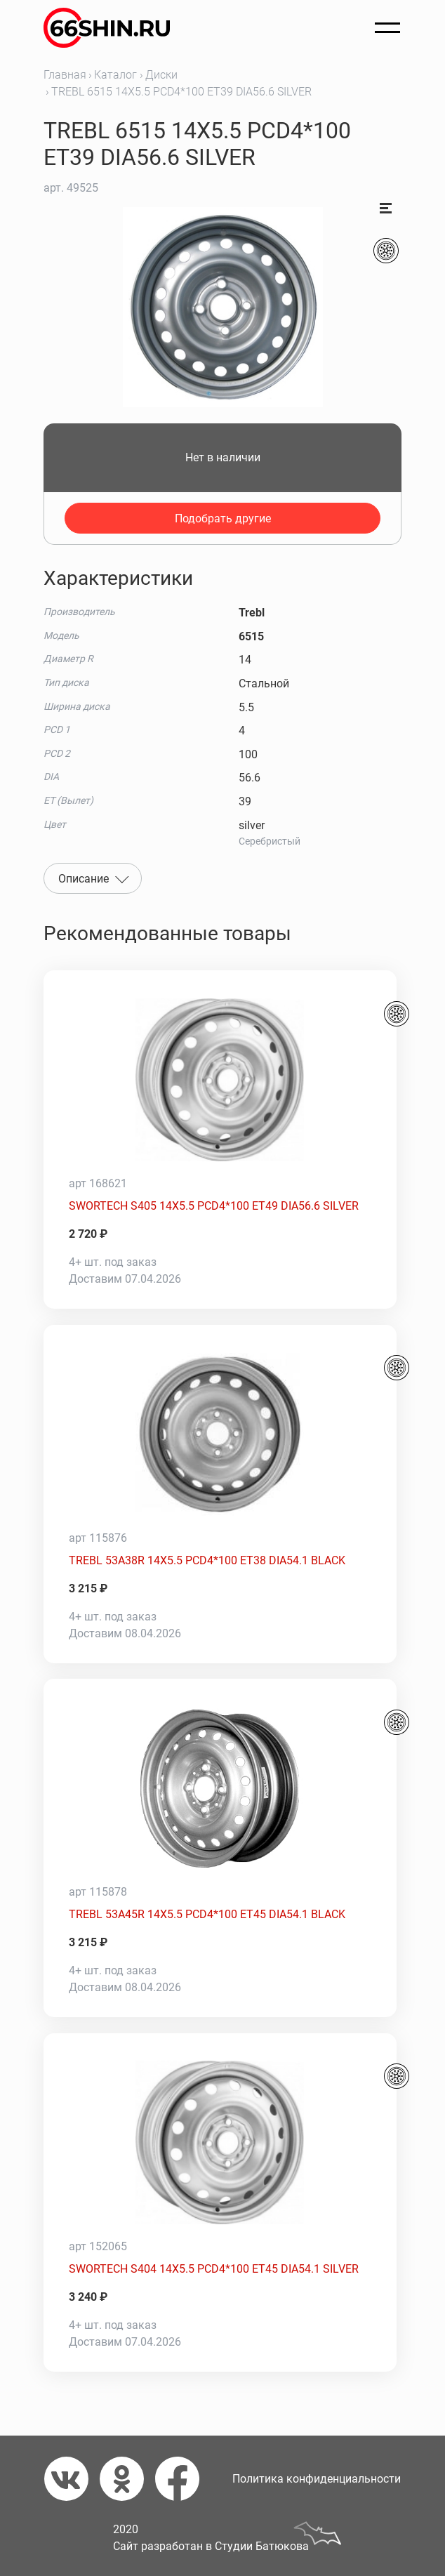  What do you see at coordinates (183, 2479) in the screenshot?
I see `[Фейсбук]` at bounding box center [183, 2479].